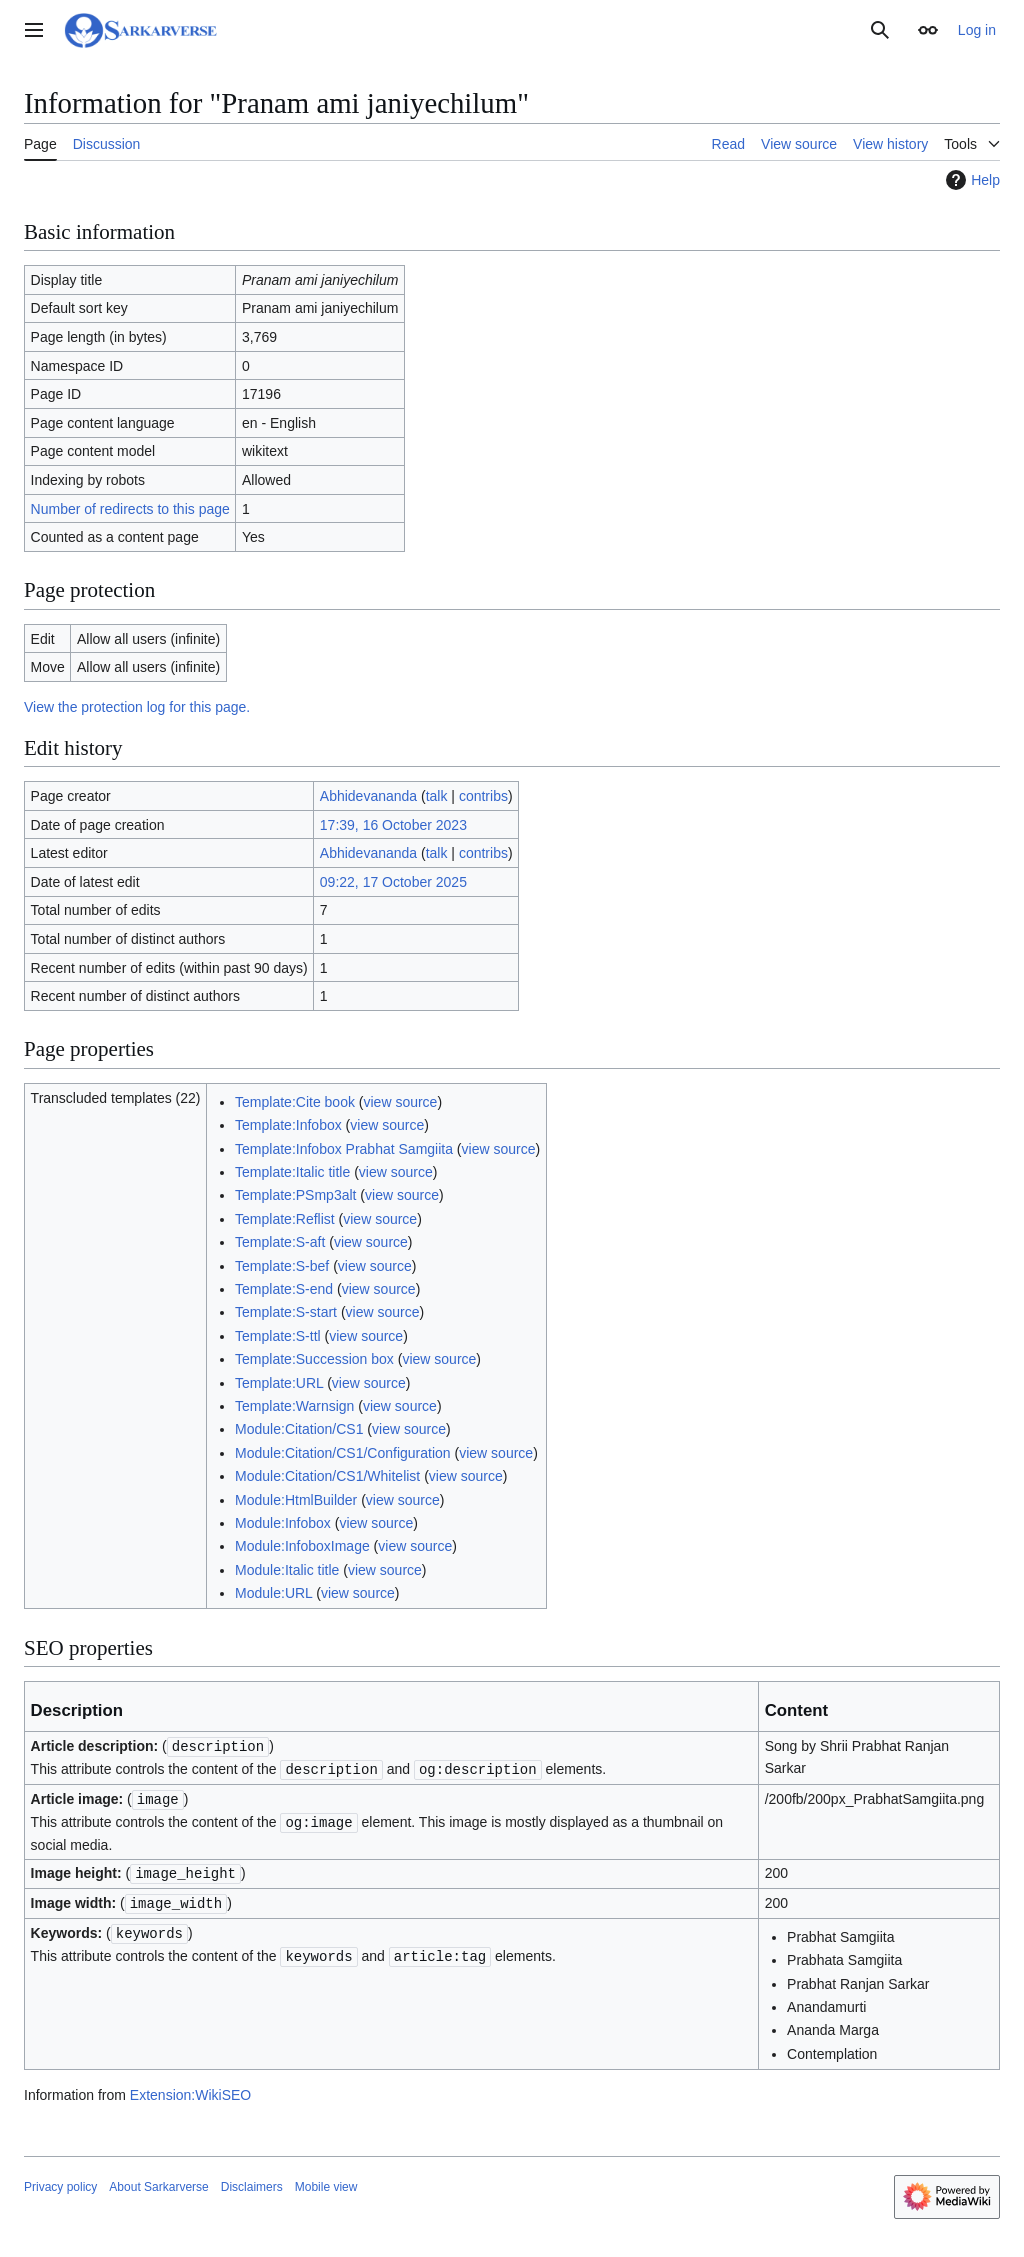  I want to click on Module:InfoboxImage, so click(302, 1546).